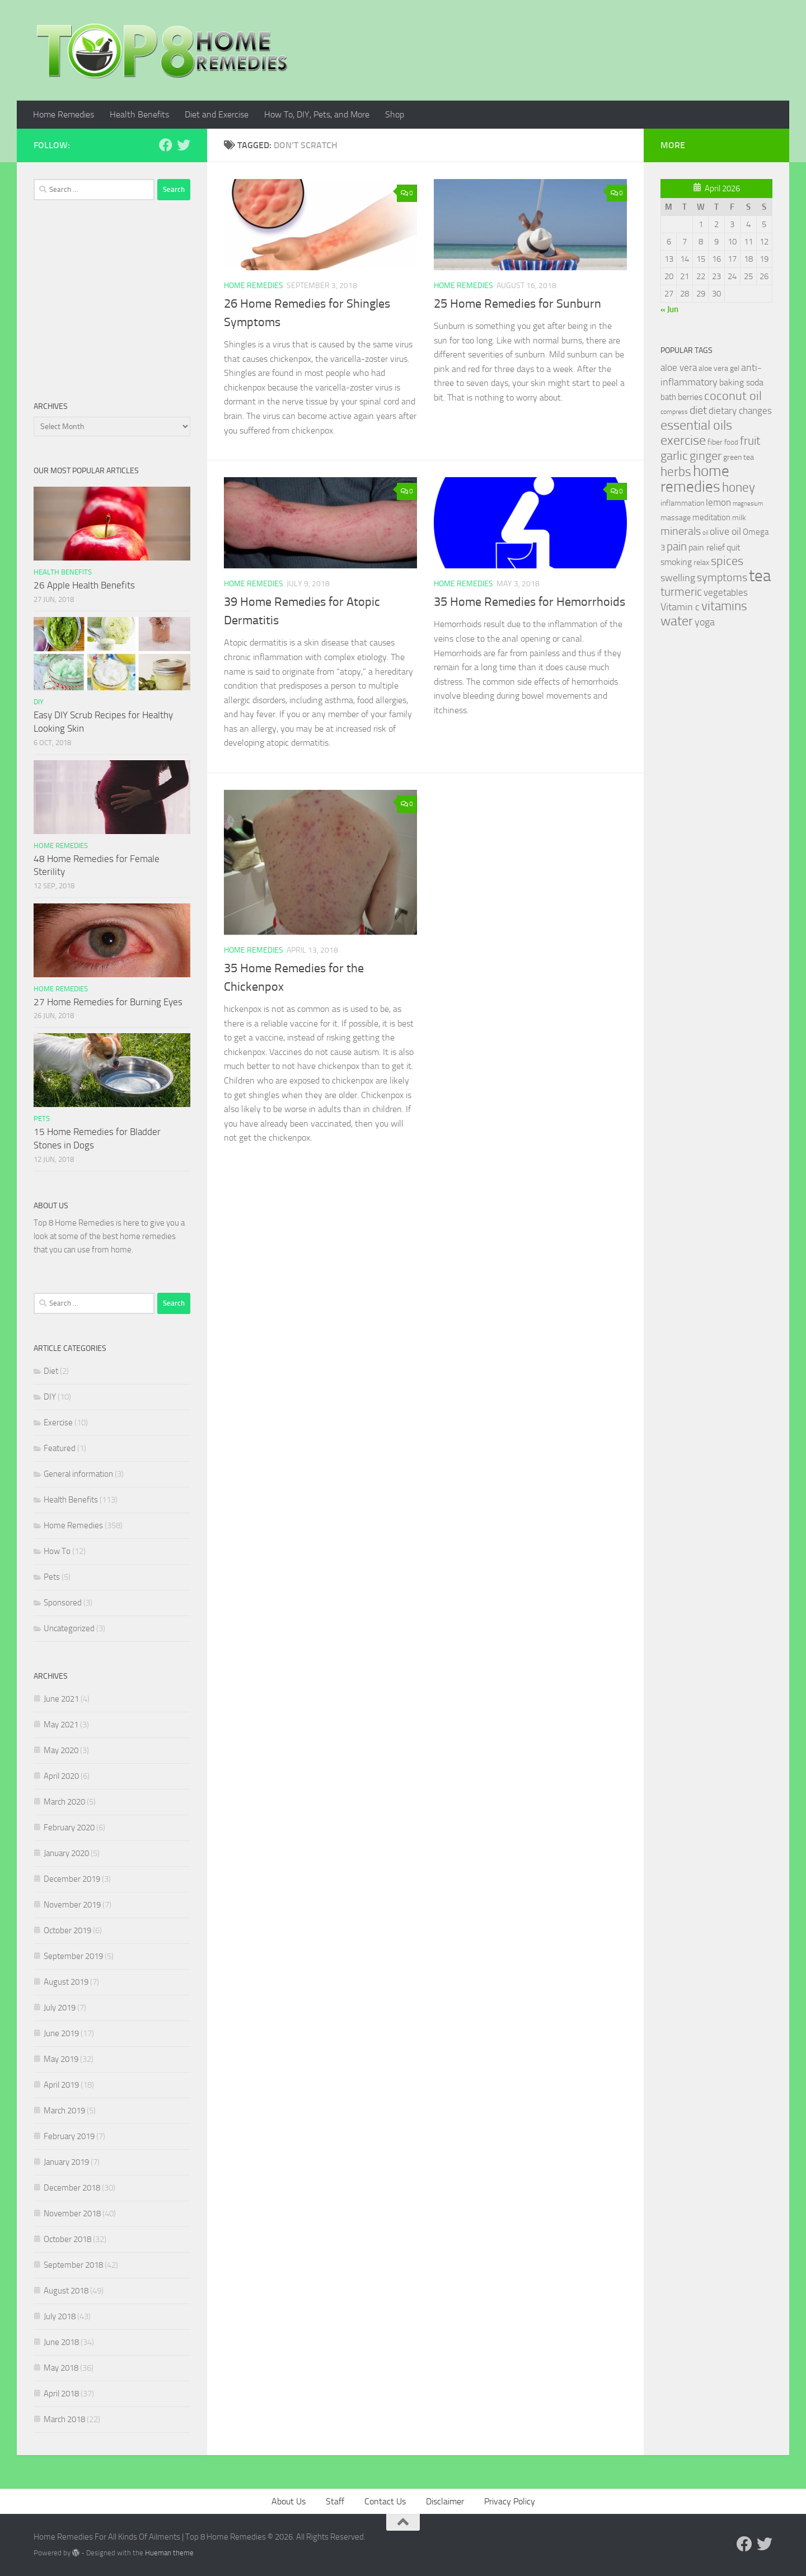 The height and width of the screenshot is (2576, 806). I want to click on April 2020, so click(61, 1776).